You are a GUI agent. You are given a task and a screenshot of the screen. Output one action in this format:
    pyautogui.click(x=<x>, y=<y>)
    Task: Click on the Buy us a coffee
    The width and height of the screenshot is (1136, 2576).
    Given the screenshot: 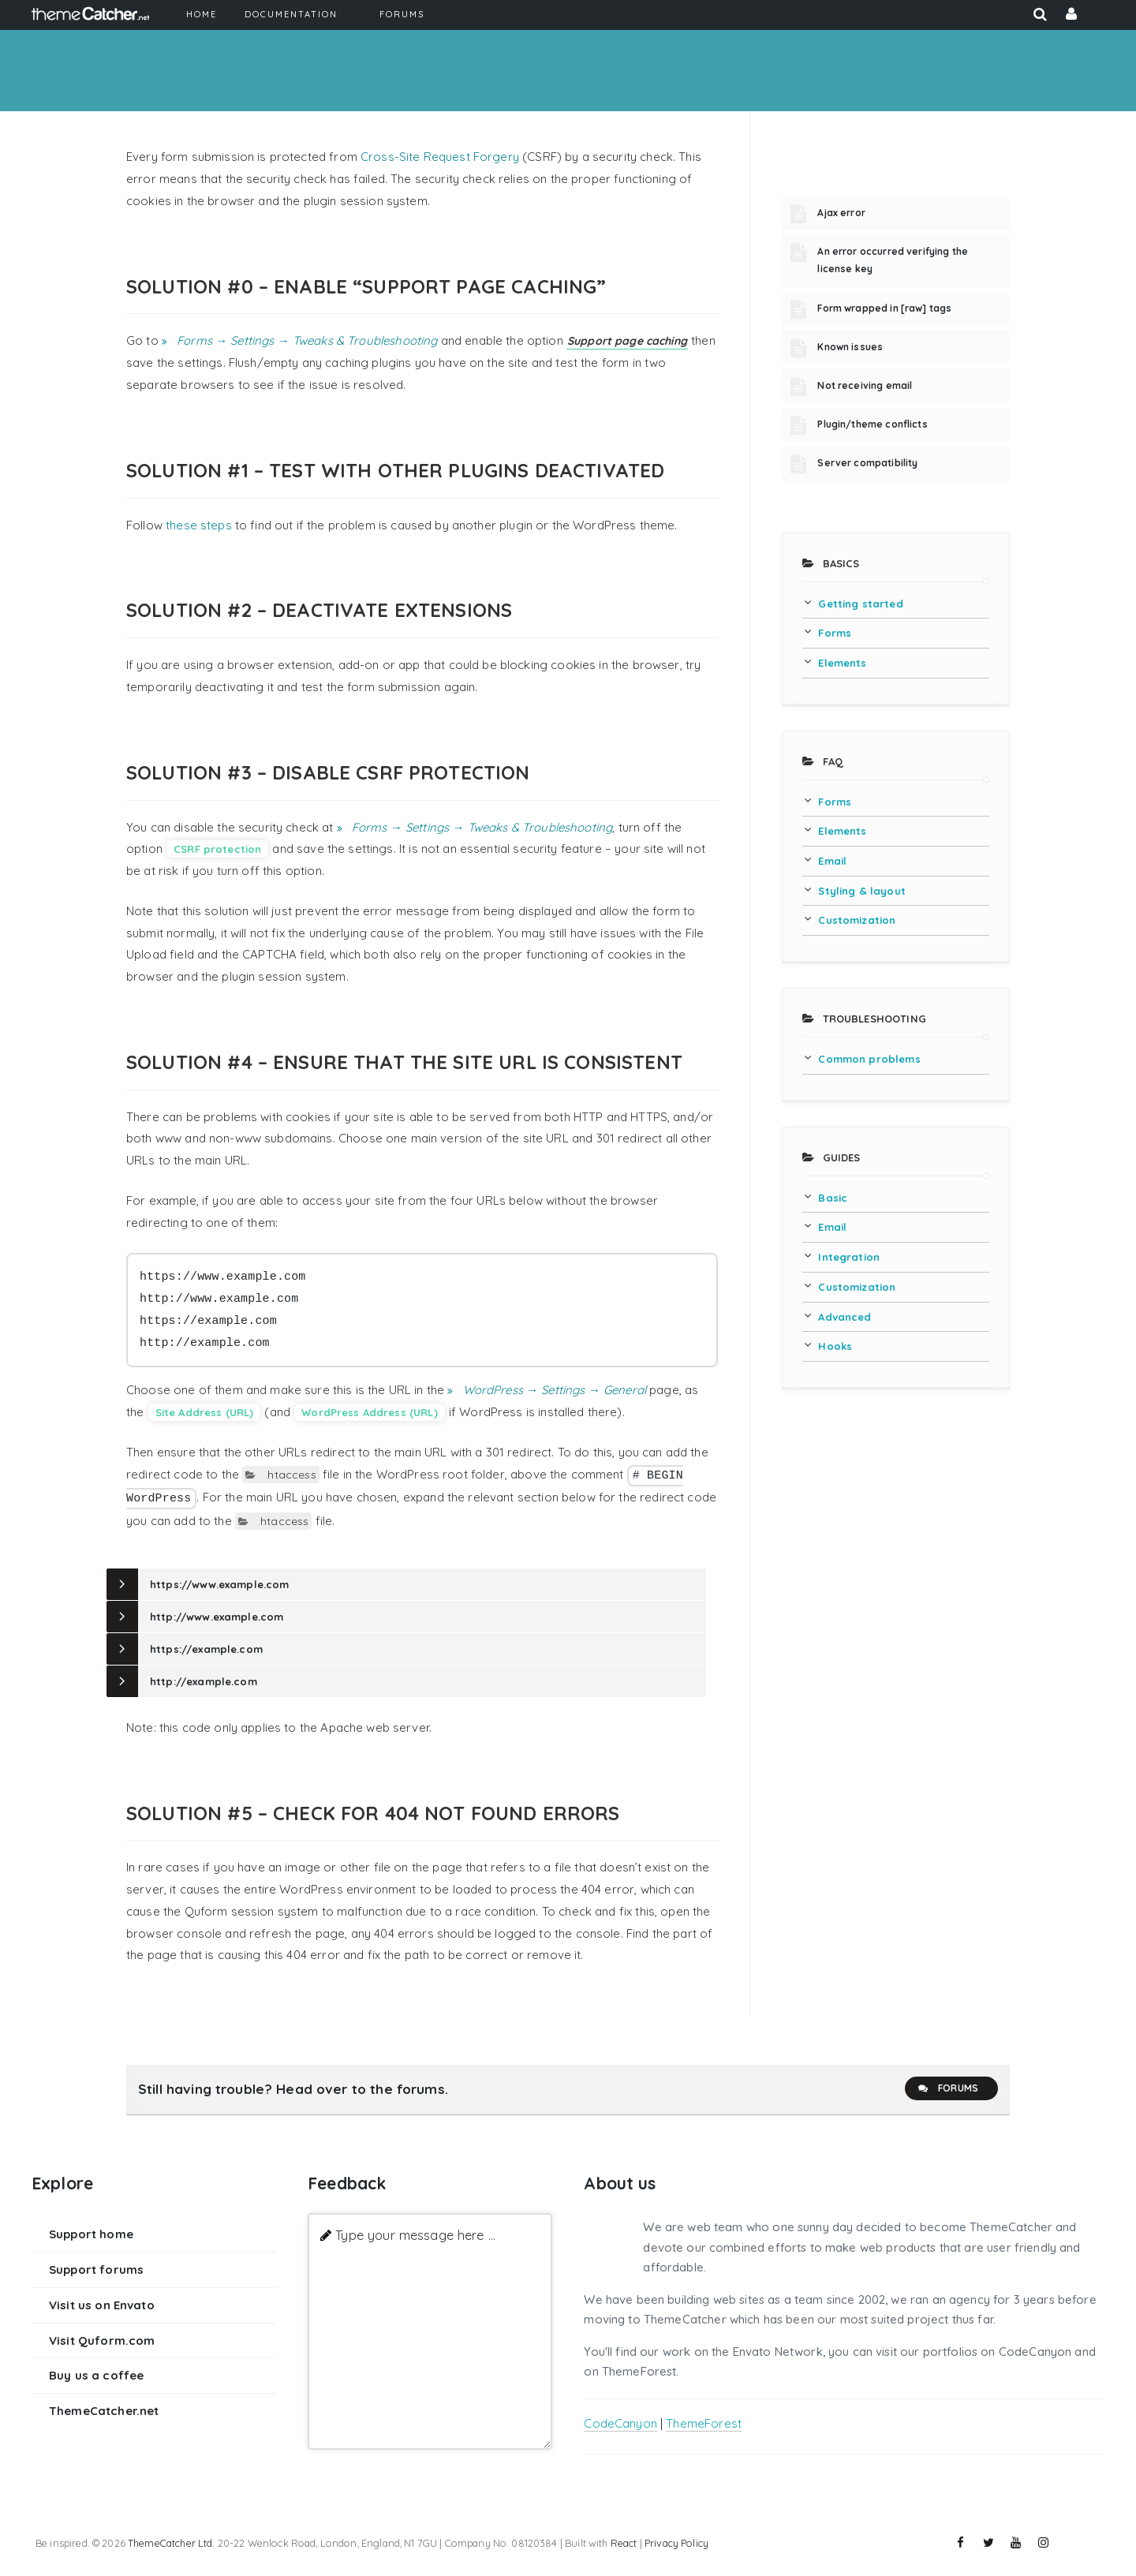 What is the action you would take?
    pyautogui.click(x=96, y=2375)
    